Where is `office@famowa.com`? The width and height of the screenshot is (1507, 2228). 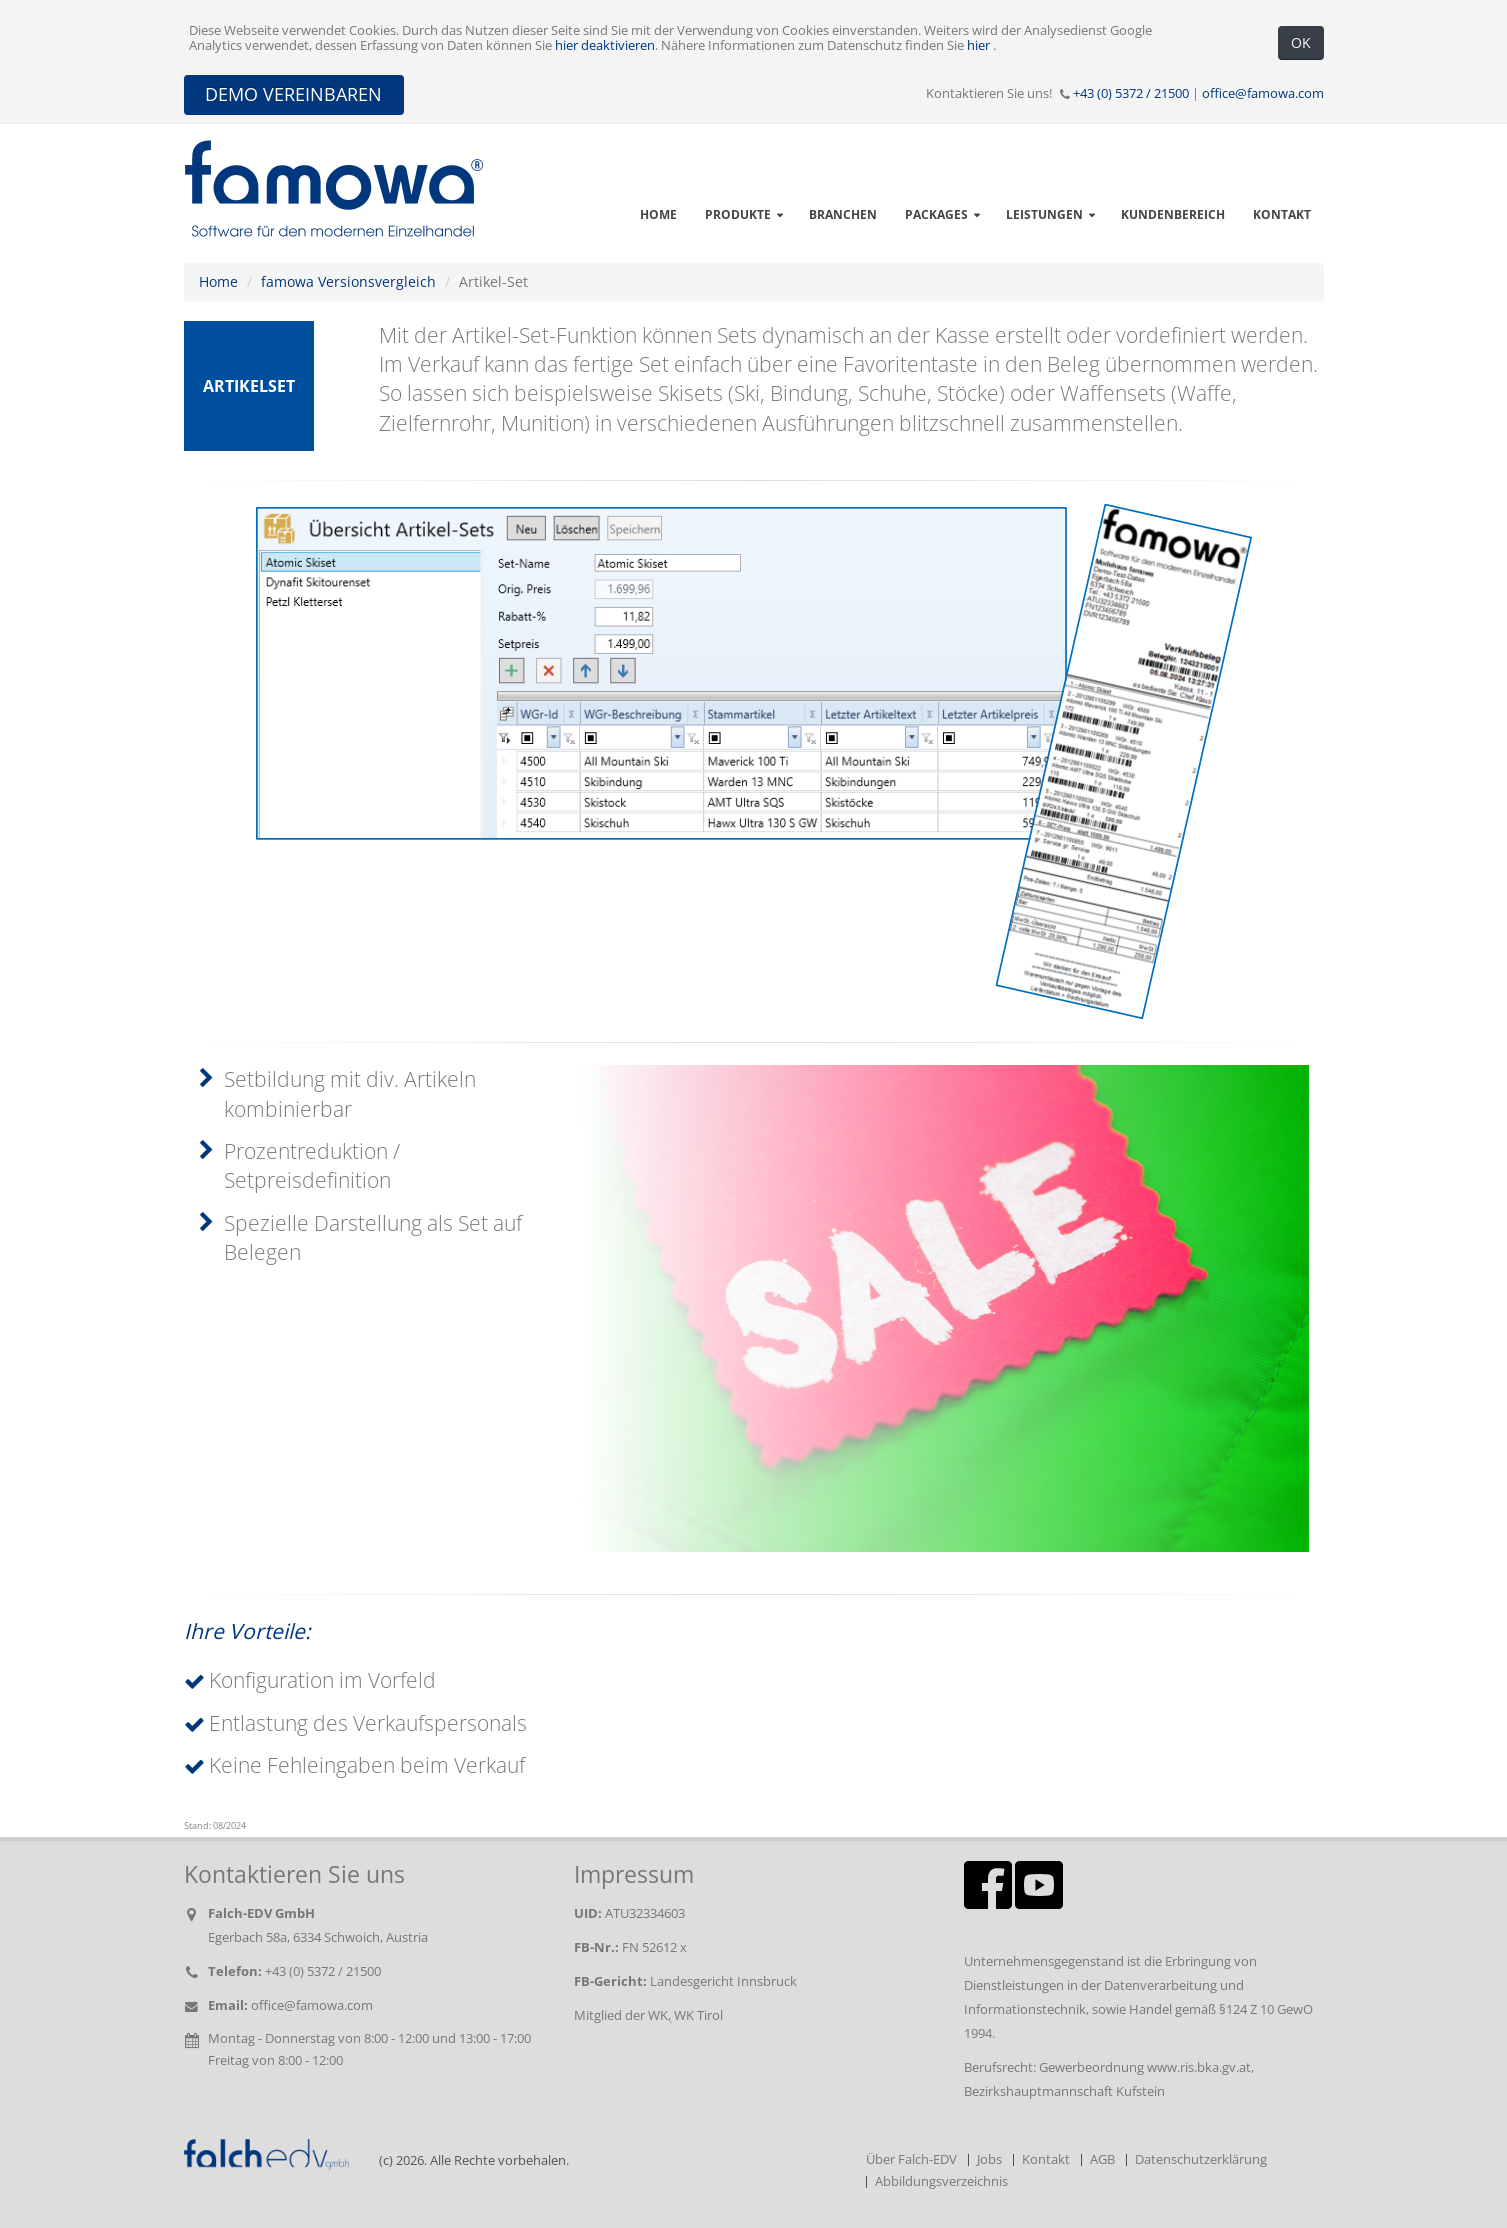
office@famowa.com is located at coordinates (1263, 93).